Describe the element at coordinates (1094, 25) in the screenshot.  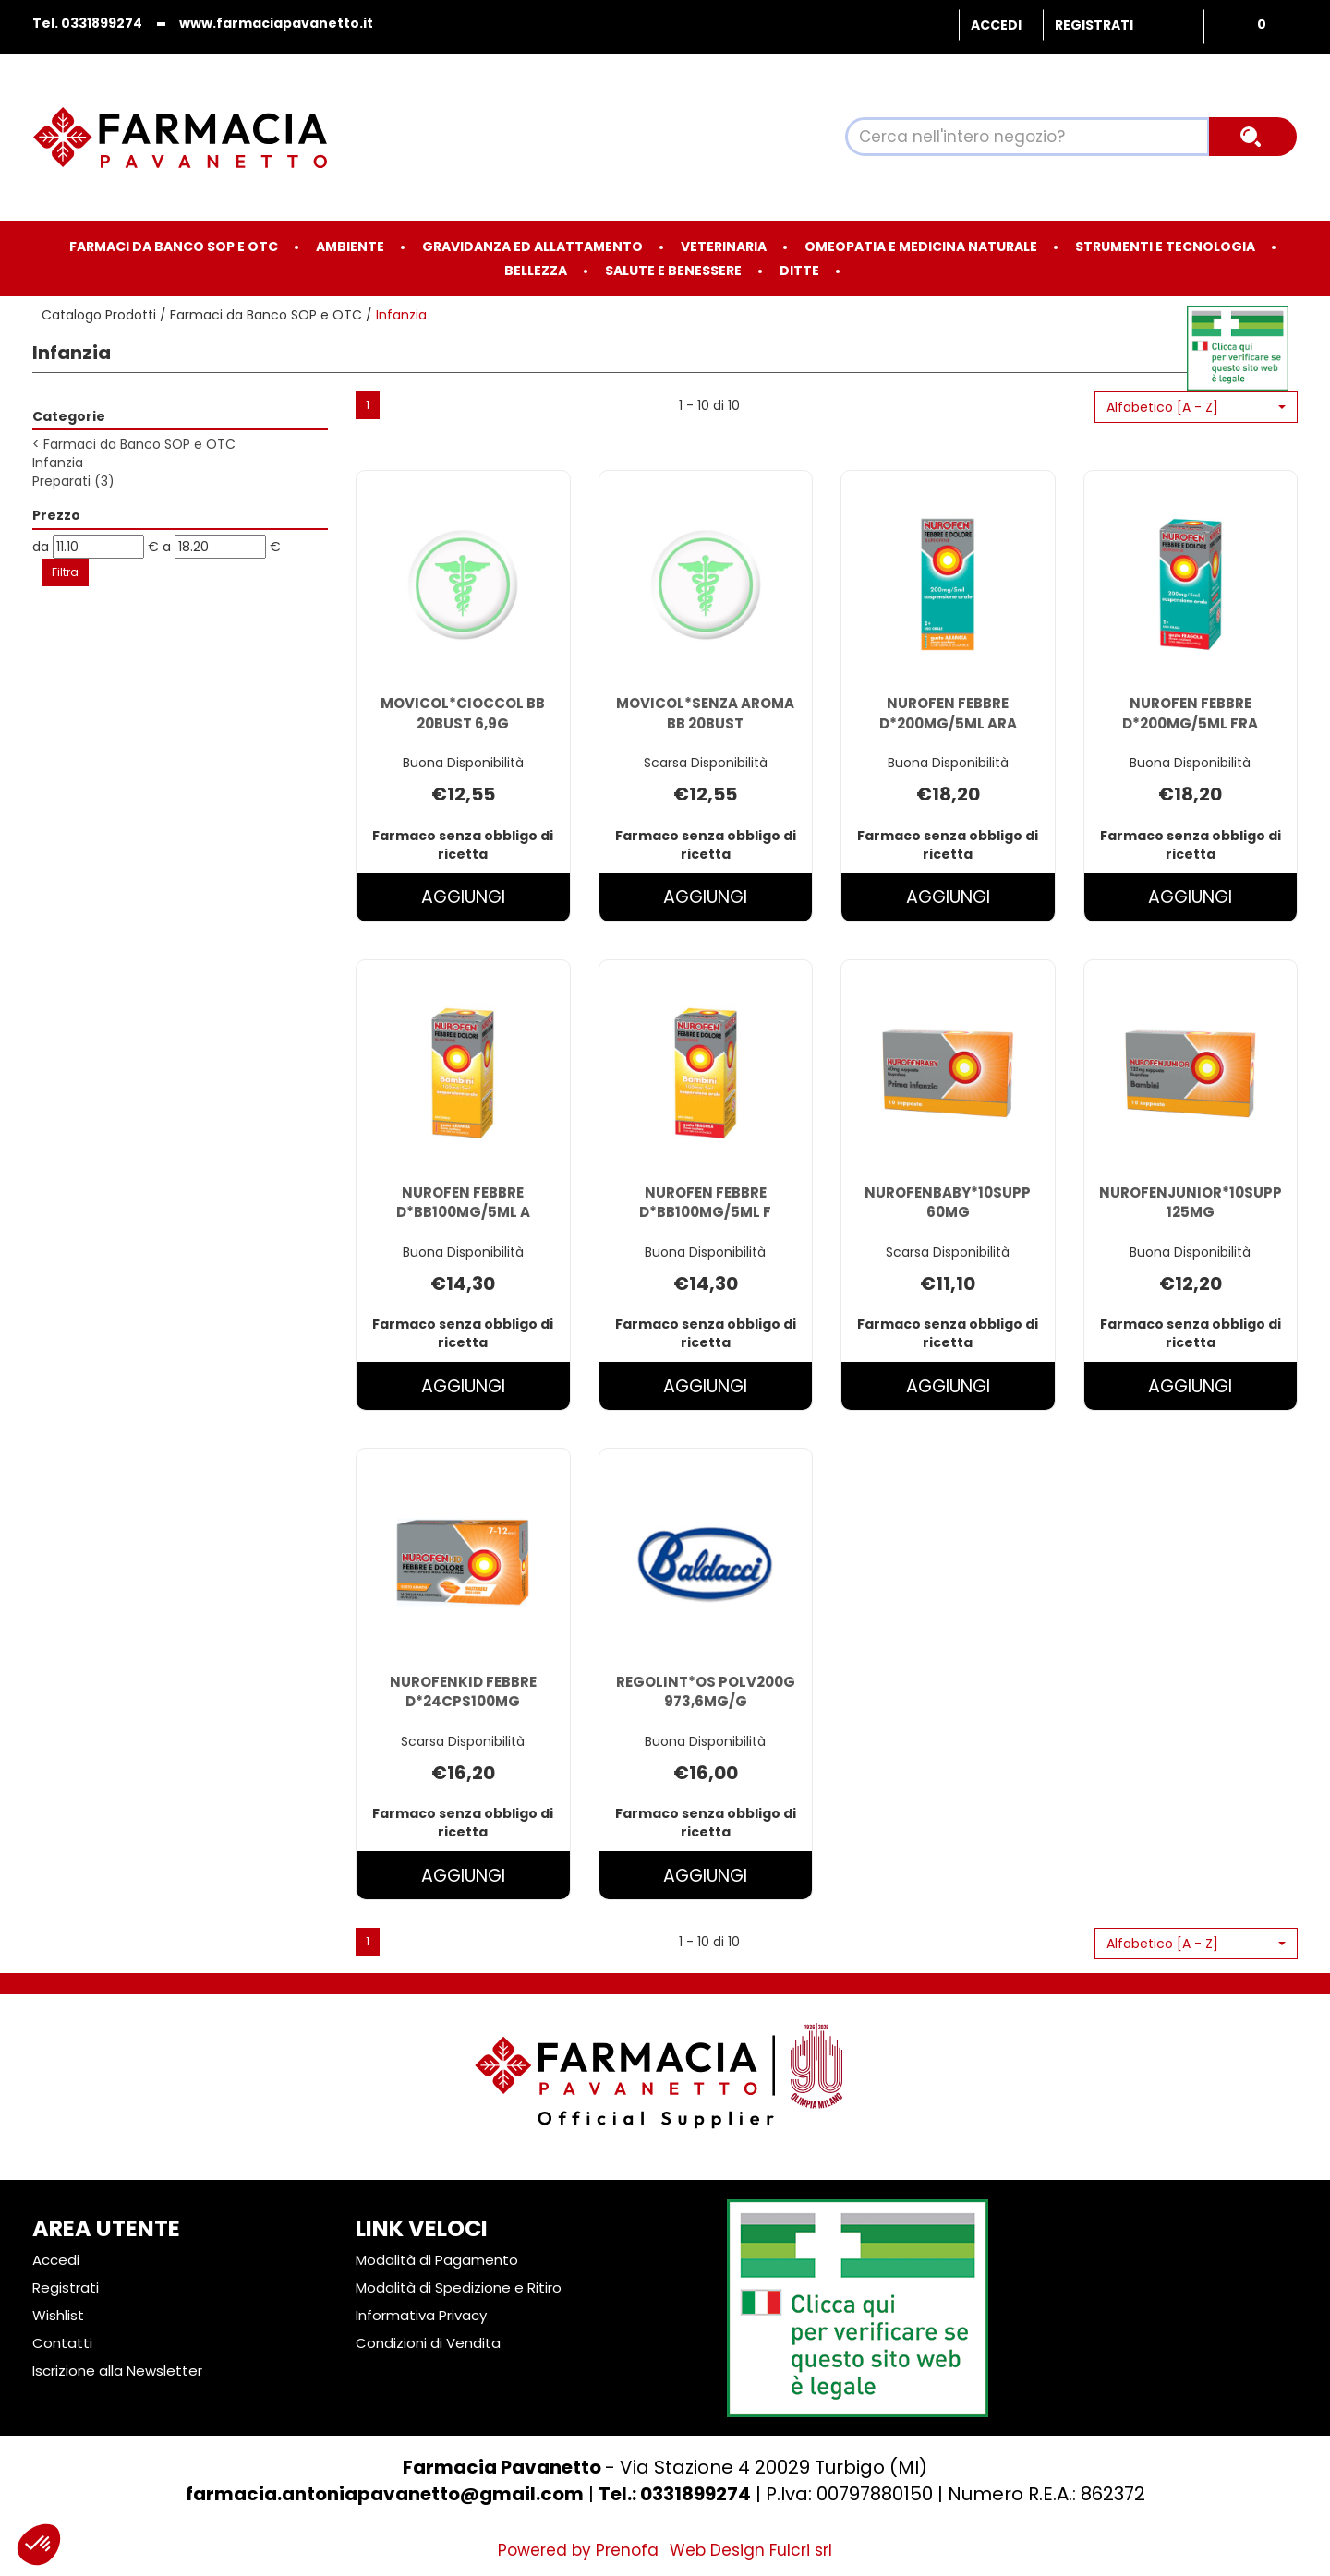
I see `Registrati` at that location.